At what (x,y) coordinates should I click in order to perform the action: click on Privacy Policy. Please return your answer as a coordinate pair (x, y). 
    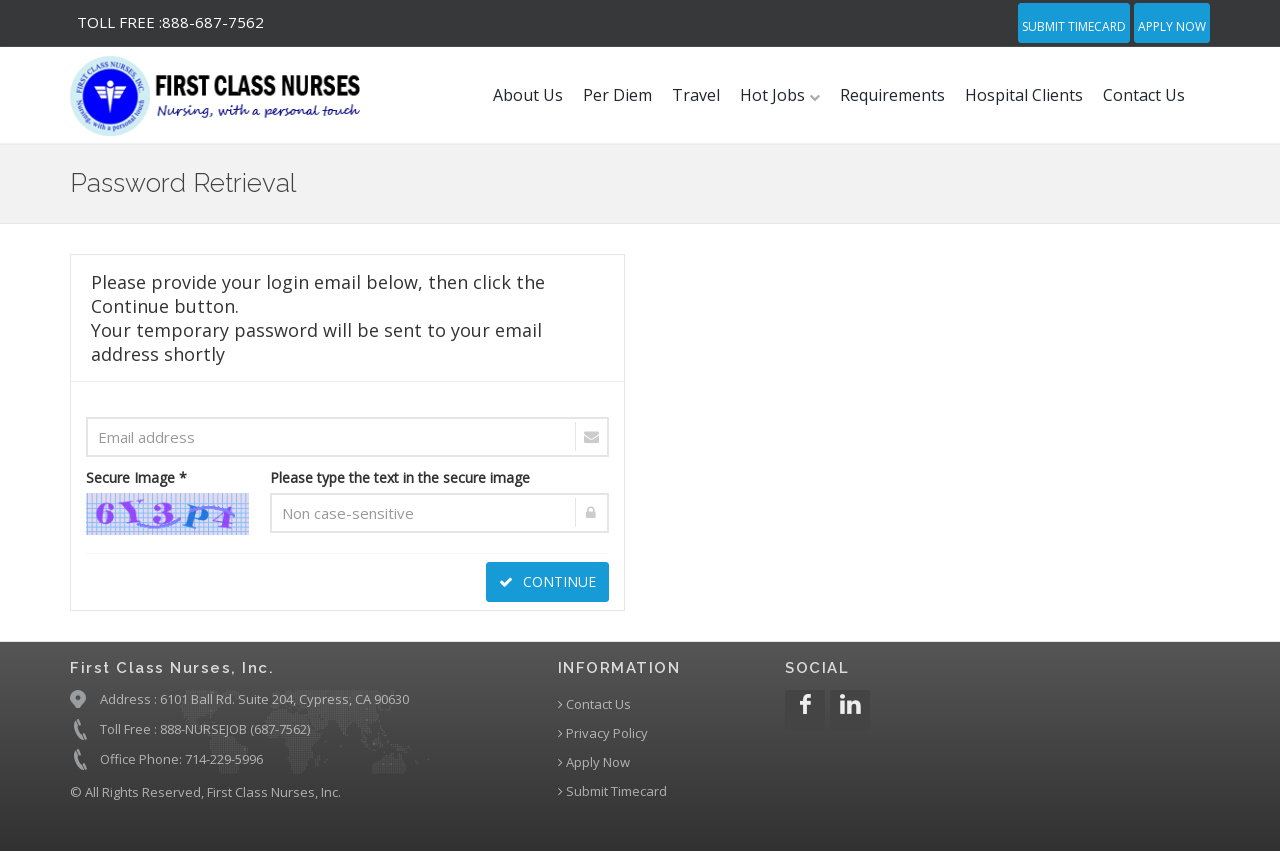
    Looking at the image, I should click on (603, 733).